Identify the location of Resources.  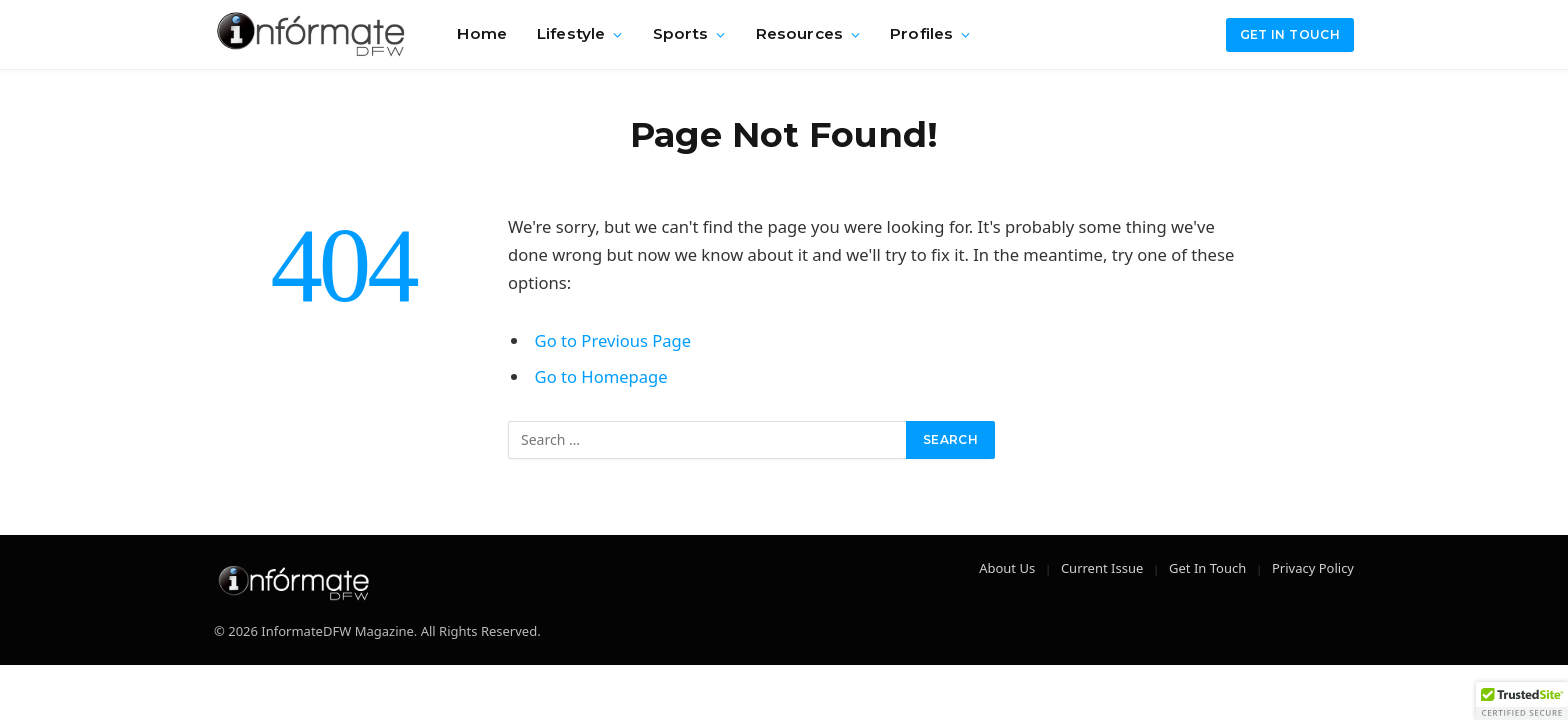
(799, 33).